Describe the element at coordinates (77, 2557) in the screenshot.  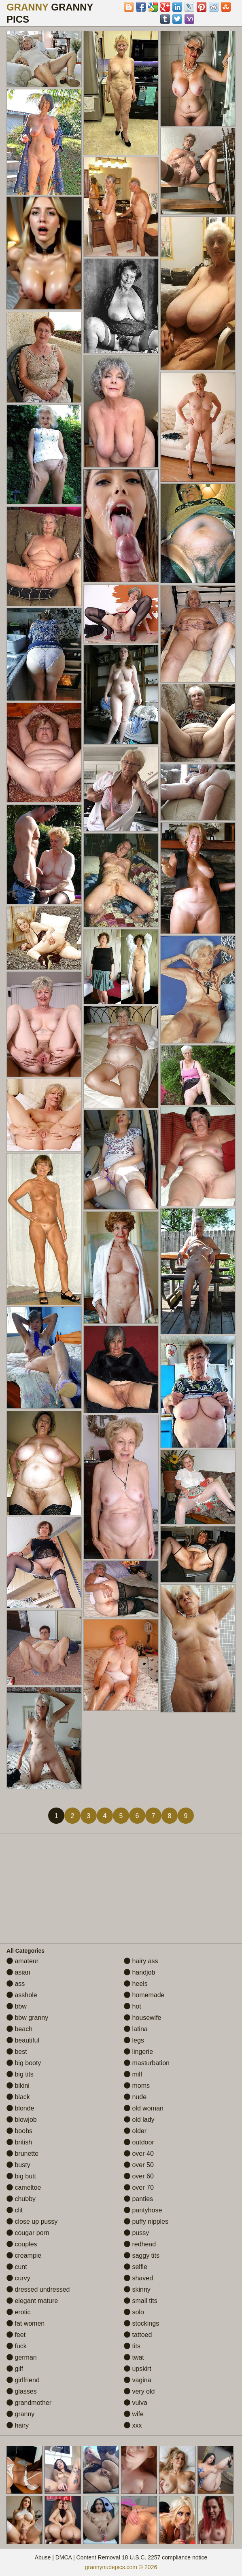
I see `Abuse | DMCA | Content Removal` at that location.